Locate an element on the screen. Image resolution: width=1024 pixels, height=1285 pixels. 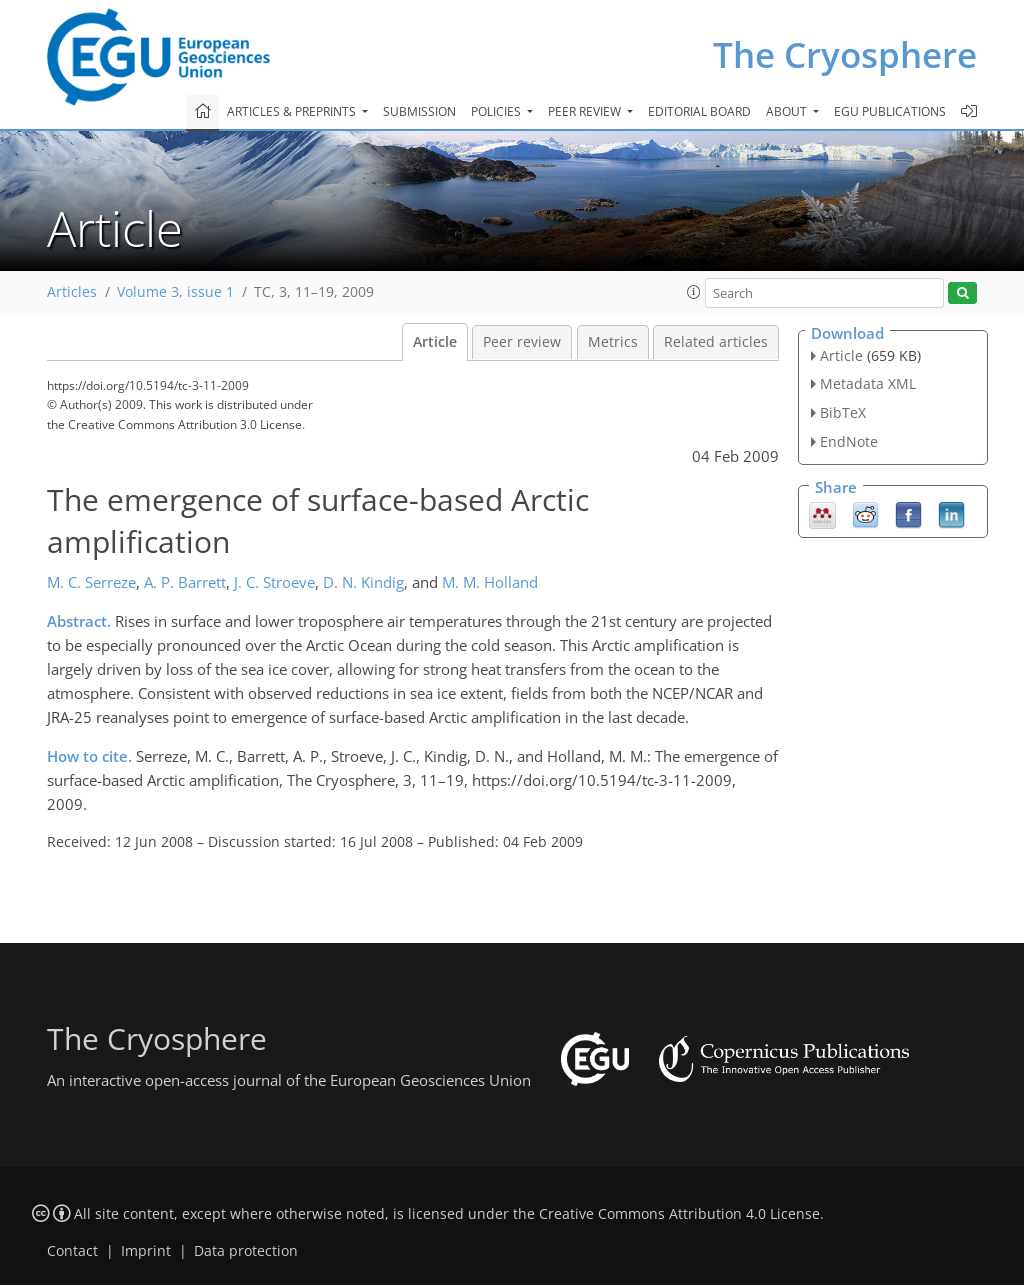
Peer review is located at coordinates (522, 342).